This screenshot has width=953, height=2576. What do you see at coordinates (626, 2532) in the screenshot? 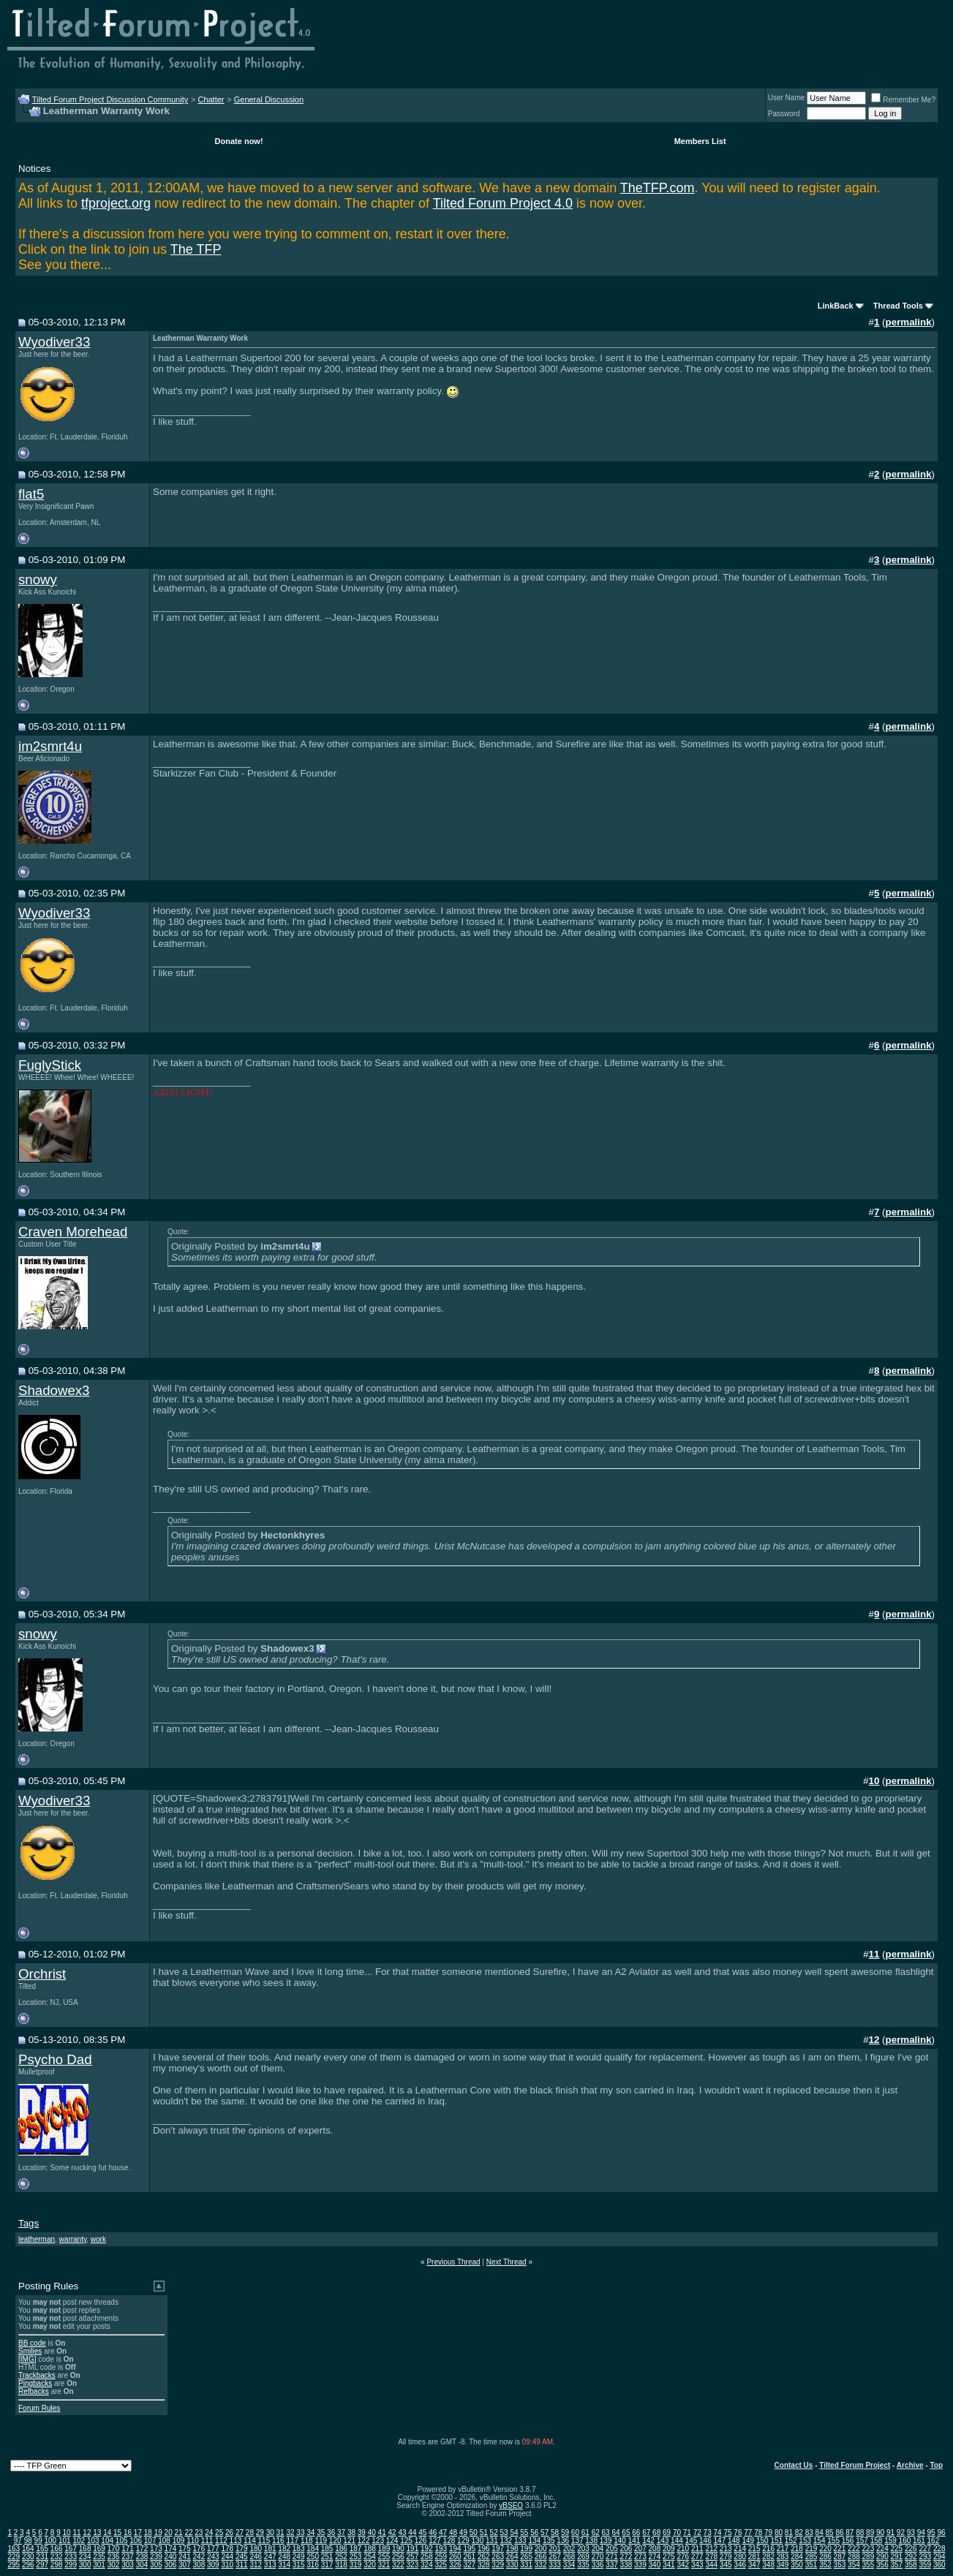
I see `65` at bounding box center [626, 2532].